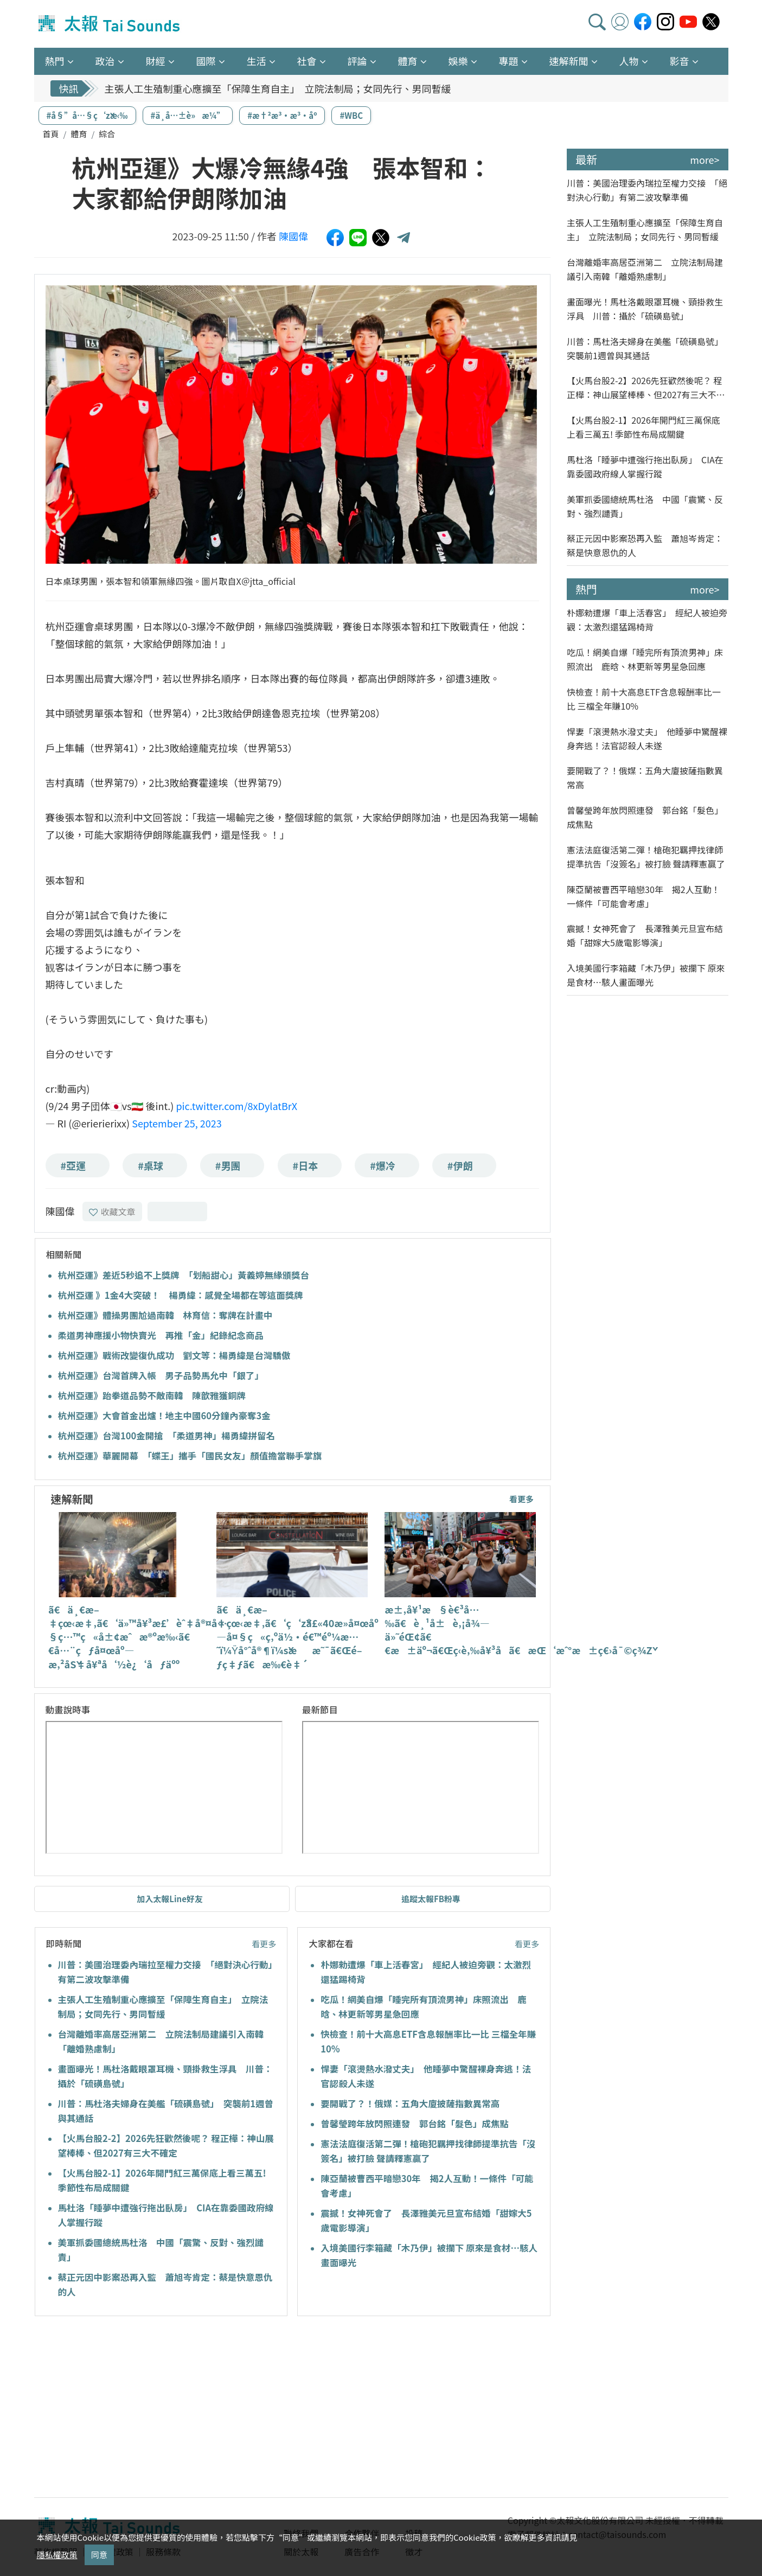  Describe the element at coordinates (357, 61) in the screenshot. I see `評論 [button]` at that location.